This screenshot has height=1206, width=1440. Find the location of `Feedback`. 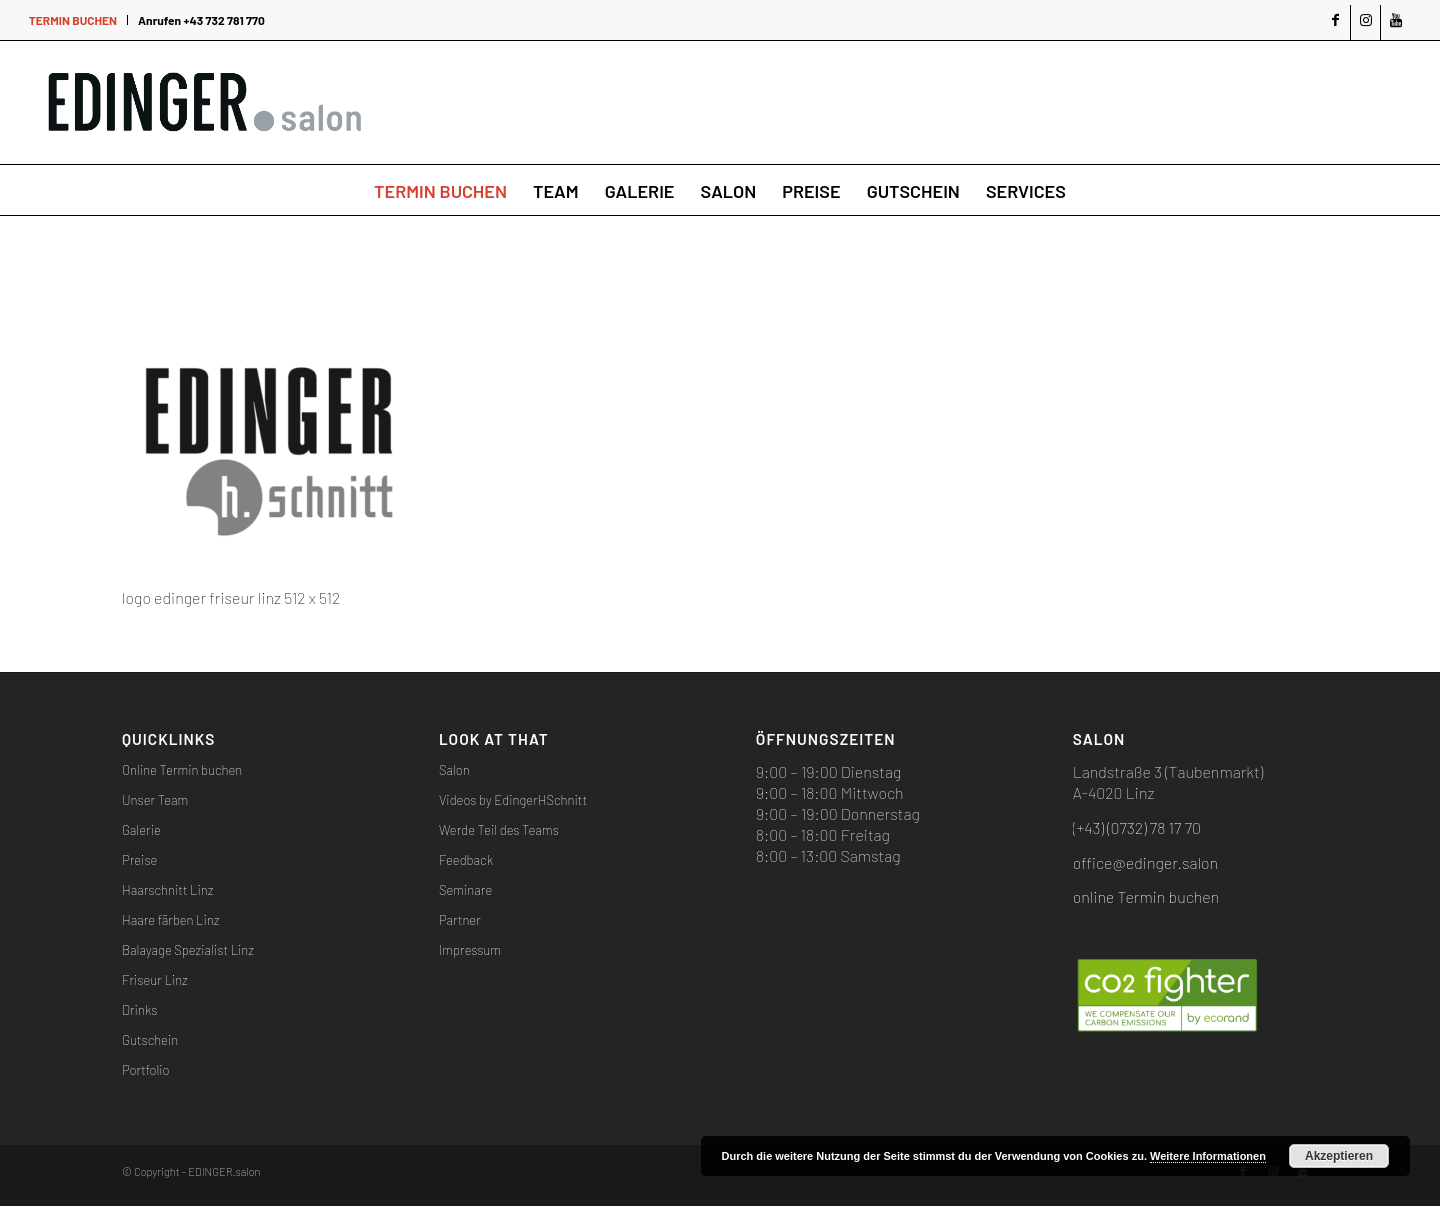

Feedback is located at coordinates (466, 860).